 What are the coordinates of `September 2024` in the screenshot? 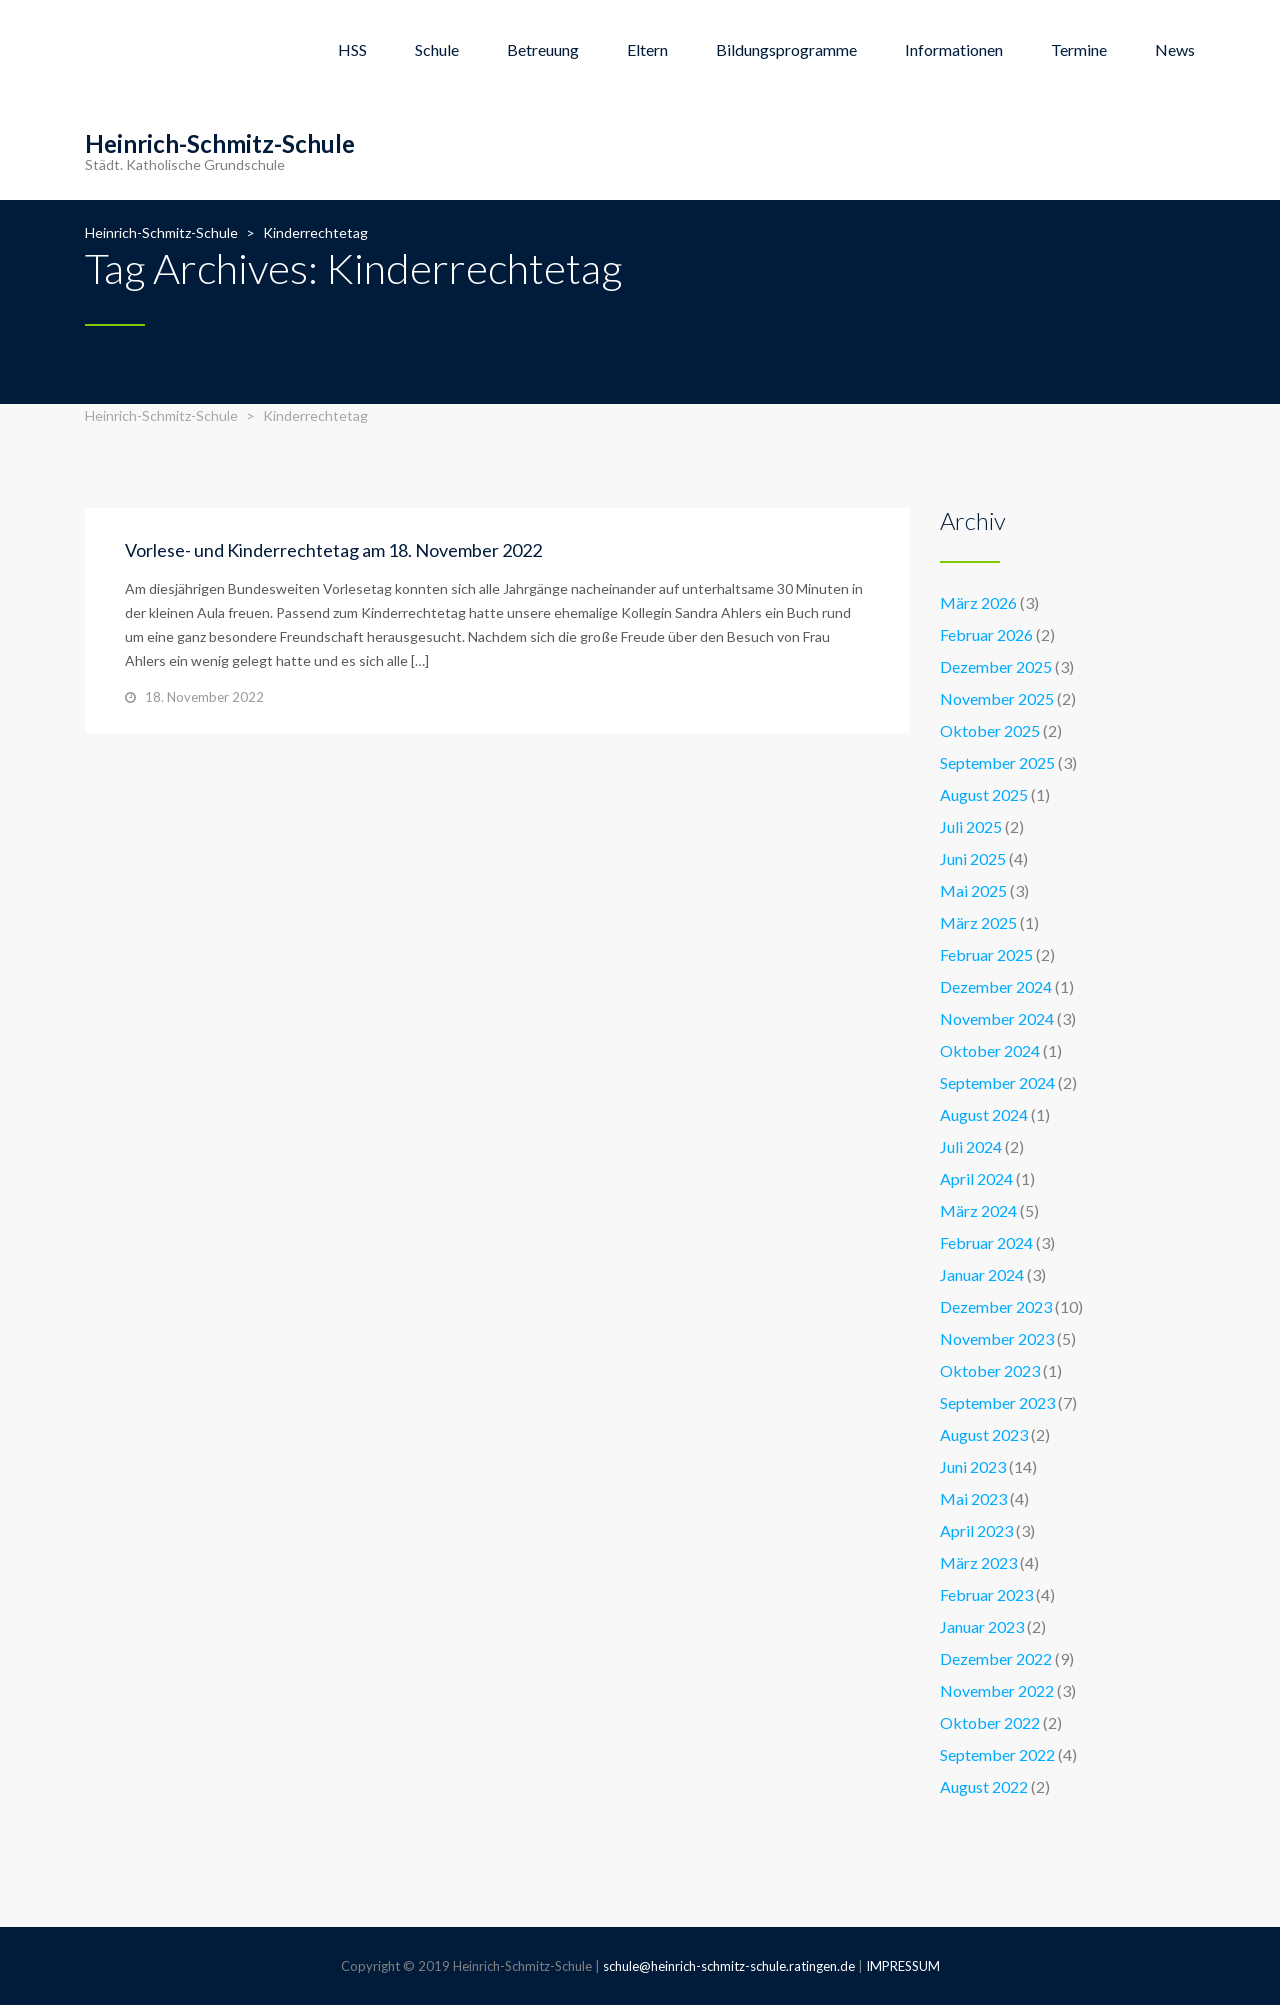 It's located at (997, 1082).